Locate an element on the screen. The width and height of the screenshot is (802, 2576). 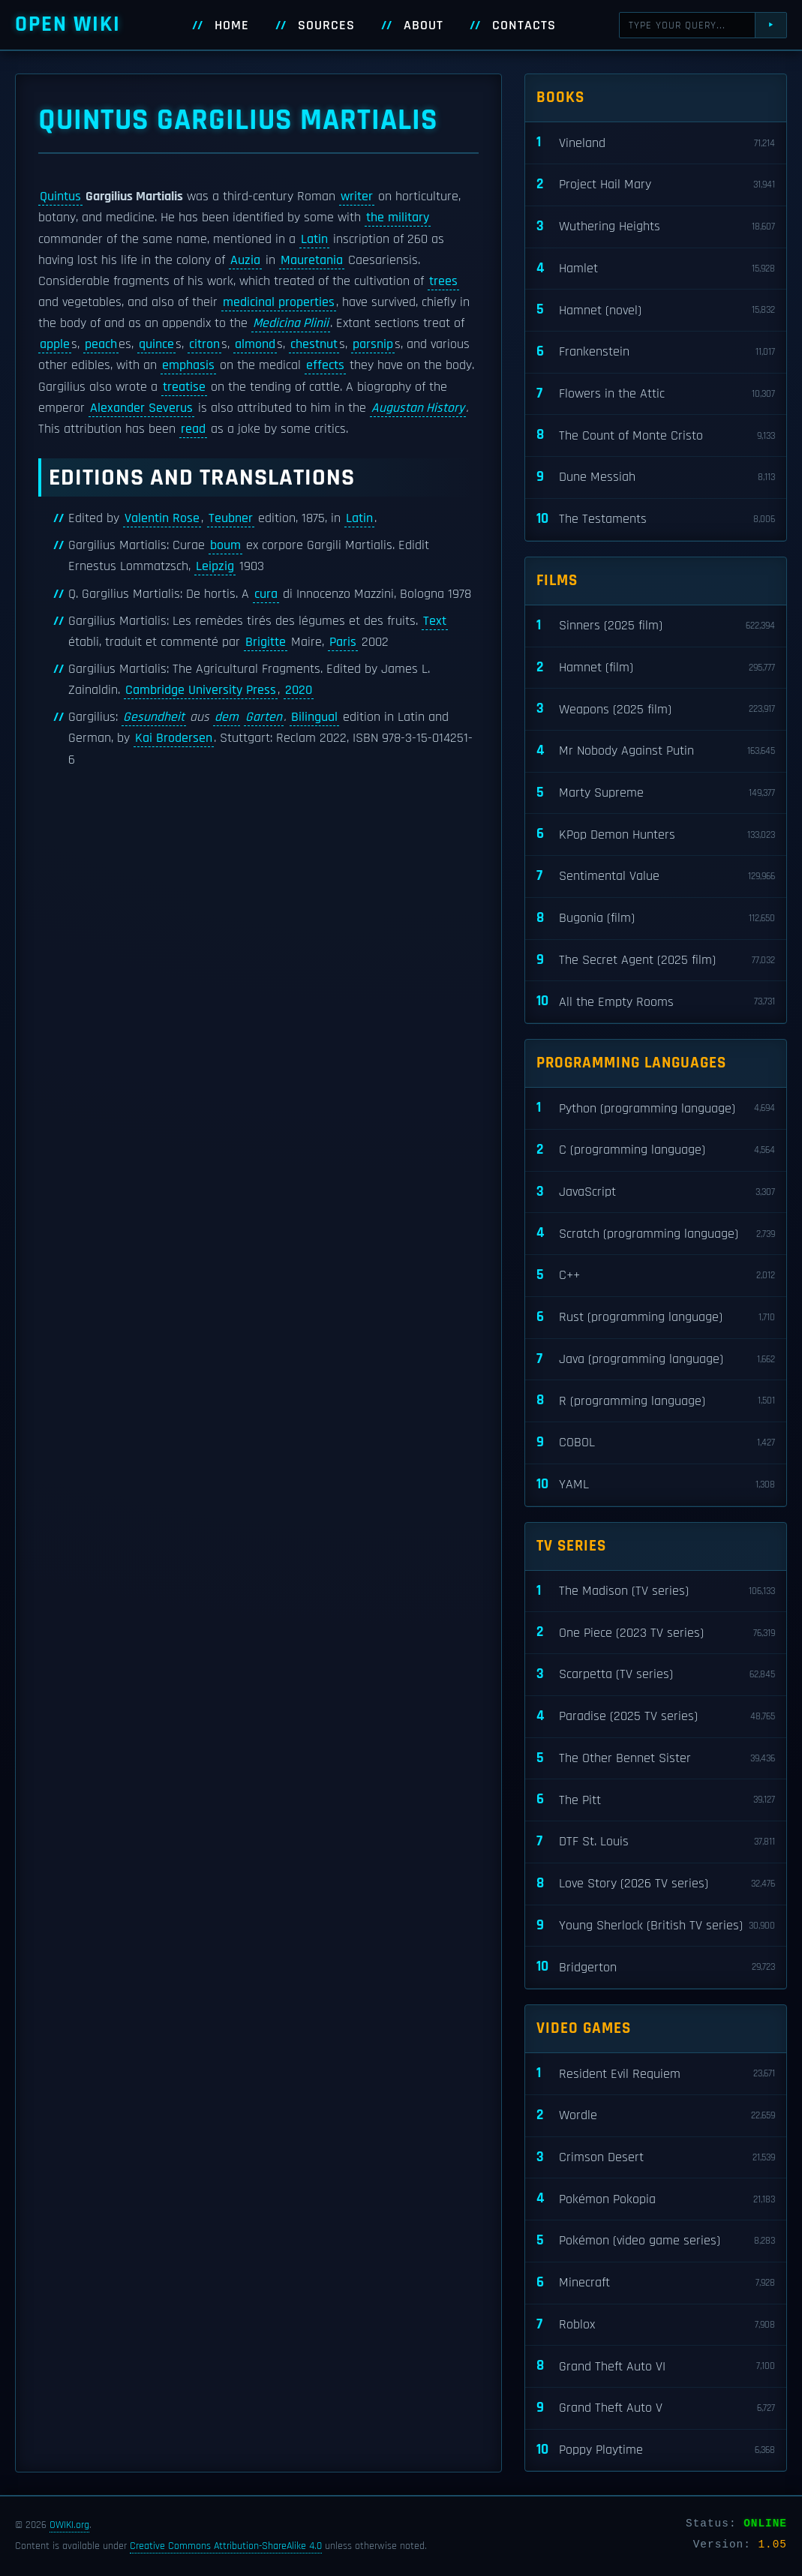
treatise is located at coordinates (184, 387).